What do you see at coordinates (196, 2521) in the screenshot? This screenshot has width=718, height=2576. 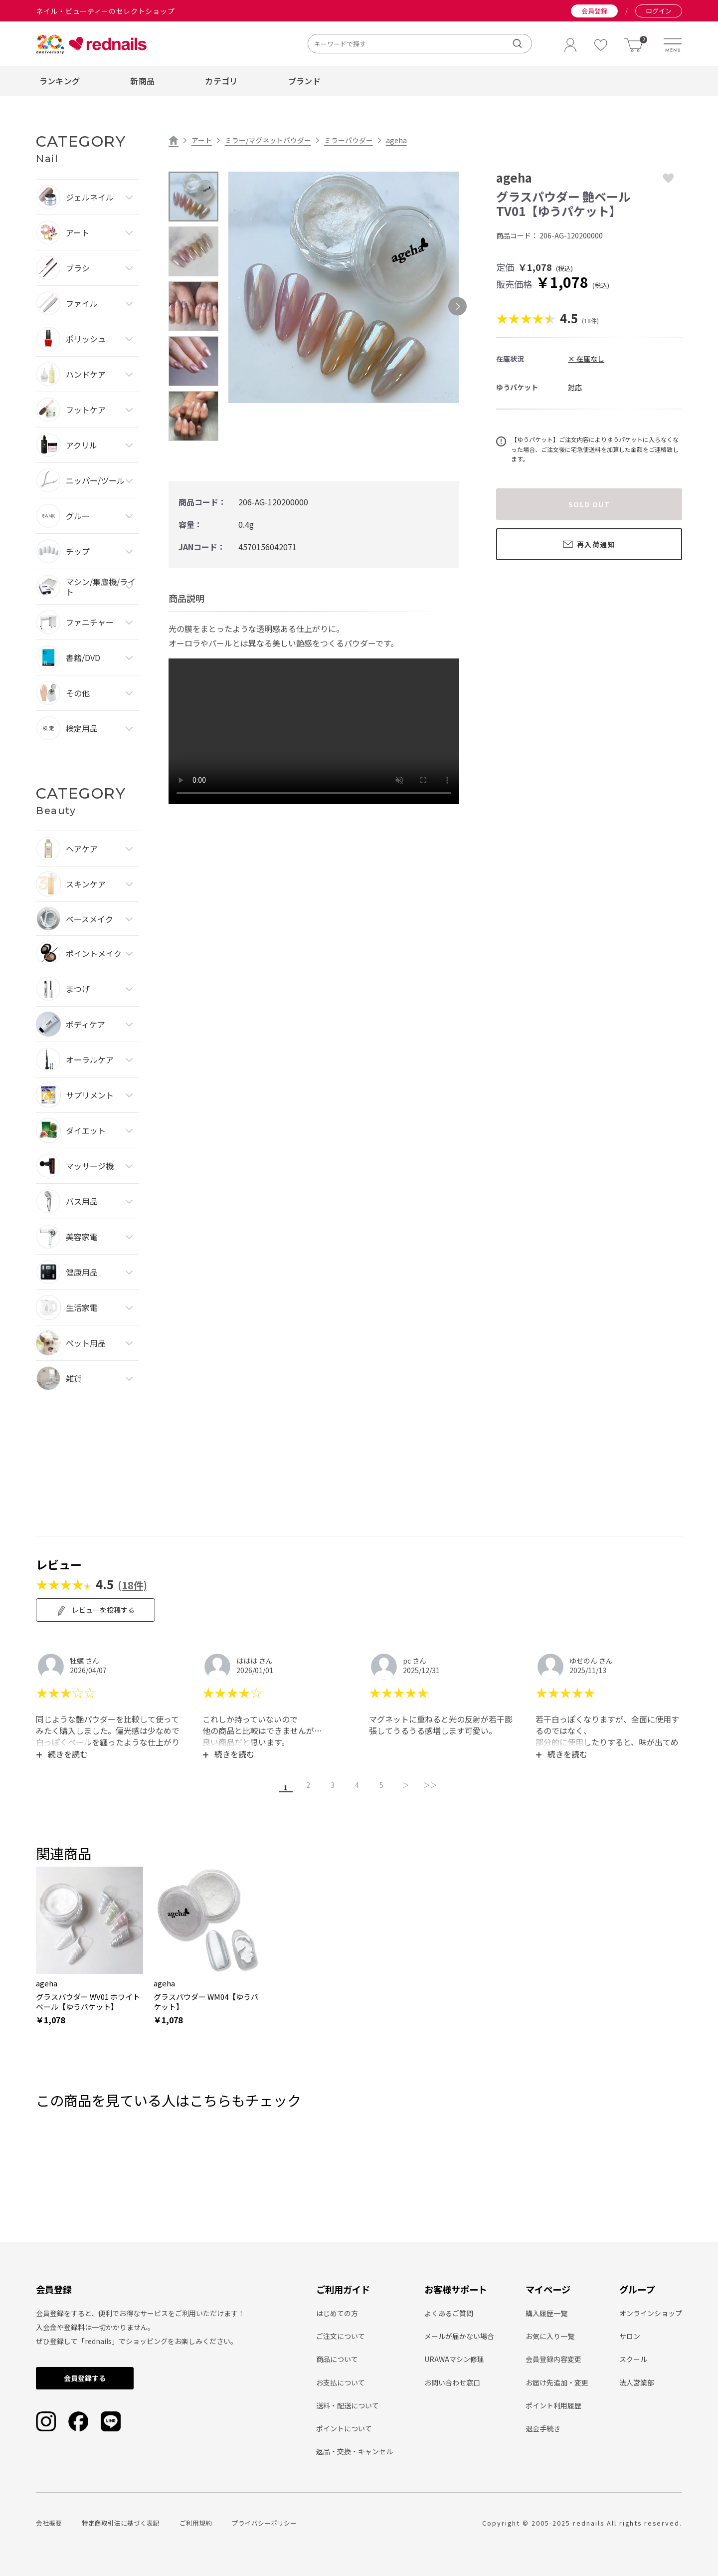 I see `ご利用規約` at bounding box center [196, 2521].